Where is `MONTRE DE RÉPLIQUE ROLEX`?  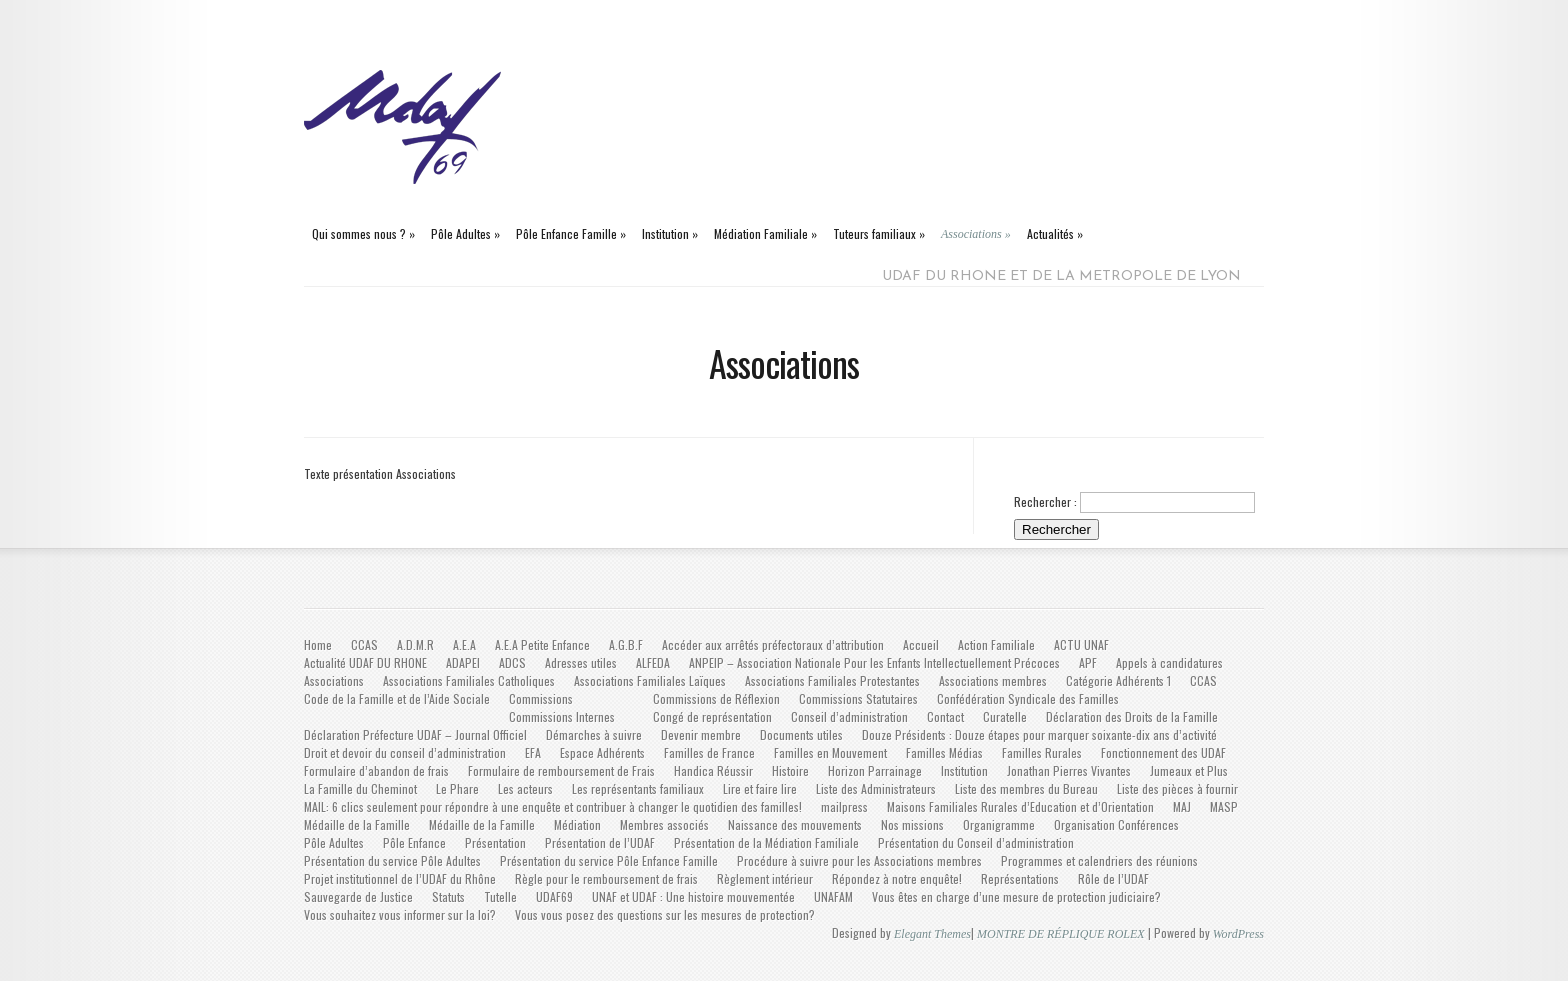 MONTRE DE RÉPLIQUE ROLEX is located at coordinates (1061, 934).